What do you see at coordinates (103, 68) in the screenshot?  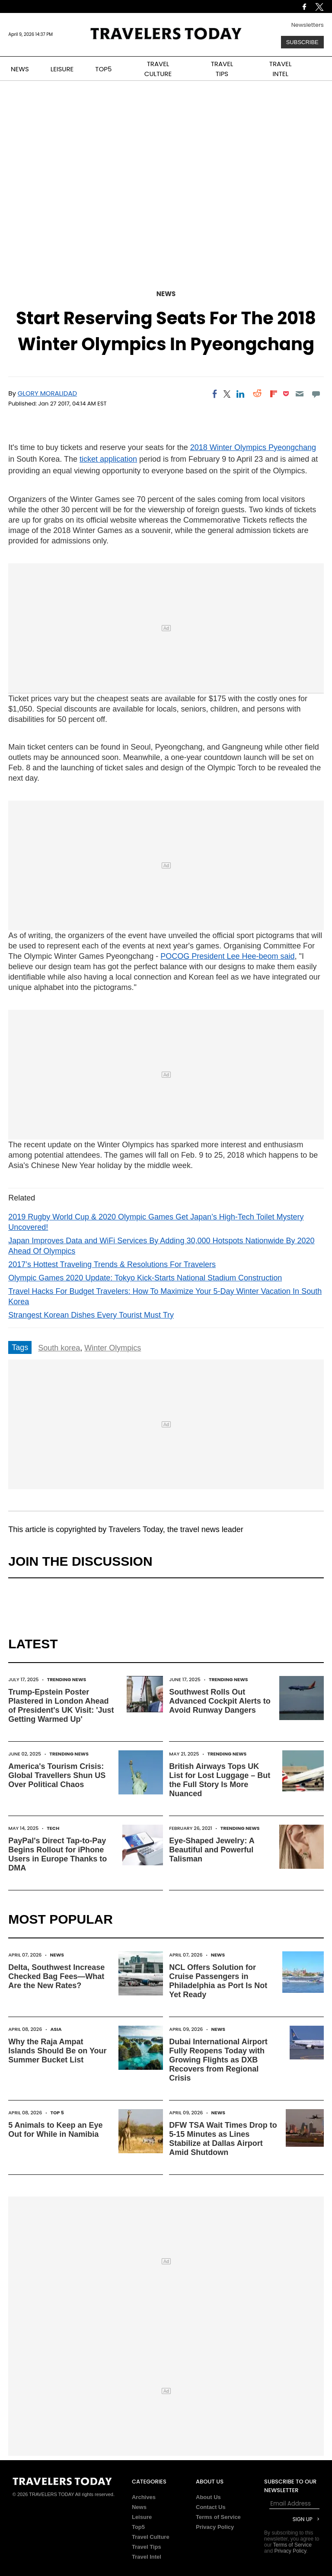 I see `TOP5` at bounding box center [103, 68].